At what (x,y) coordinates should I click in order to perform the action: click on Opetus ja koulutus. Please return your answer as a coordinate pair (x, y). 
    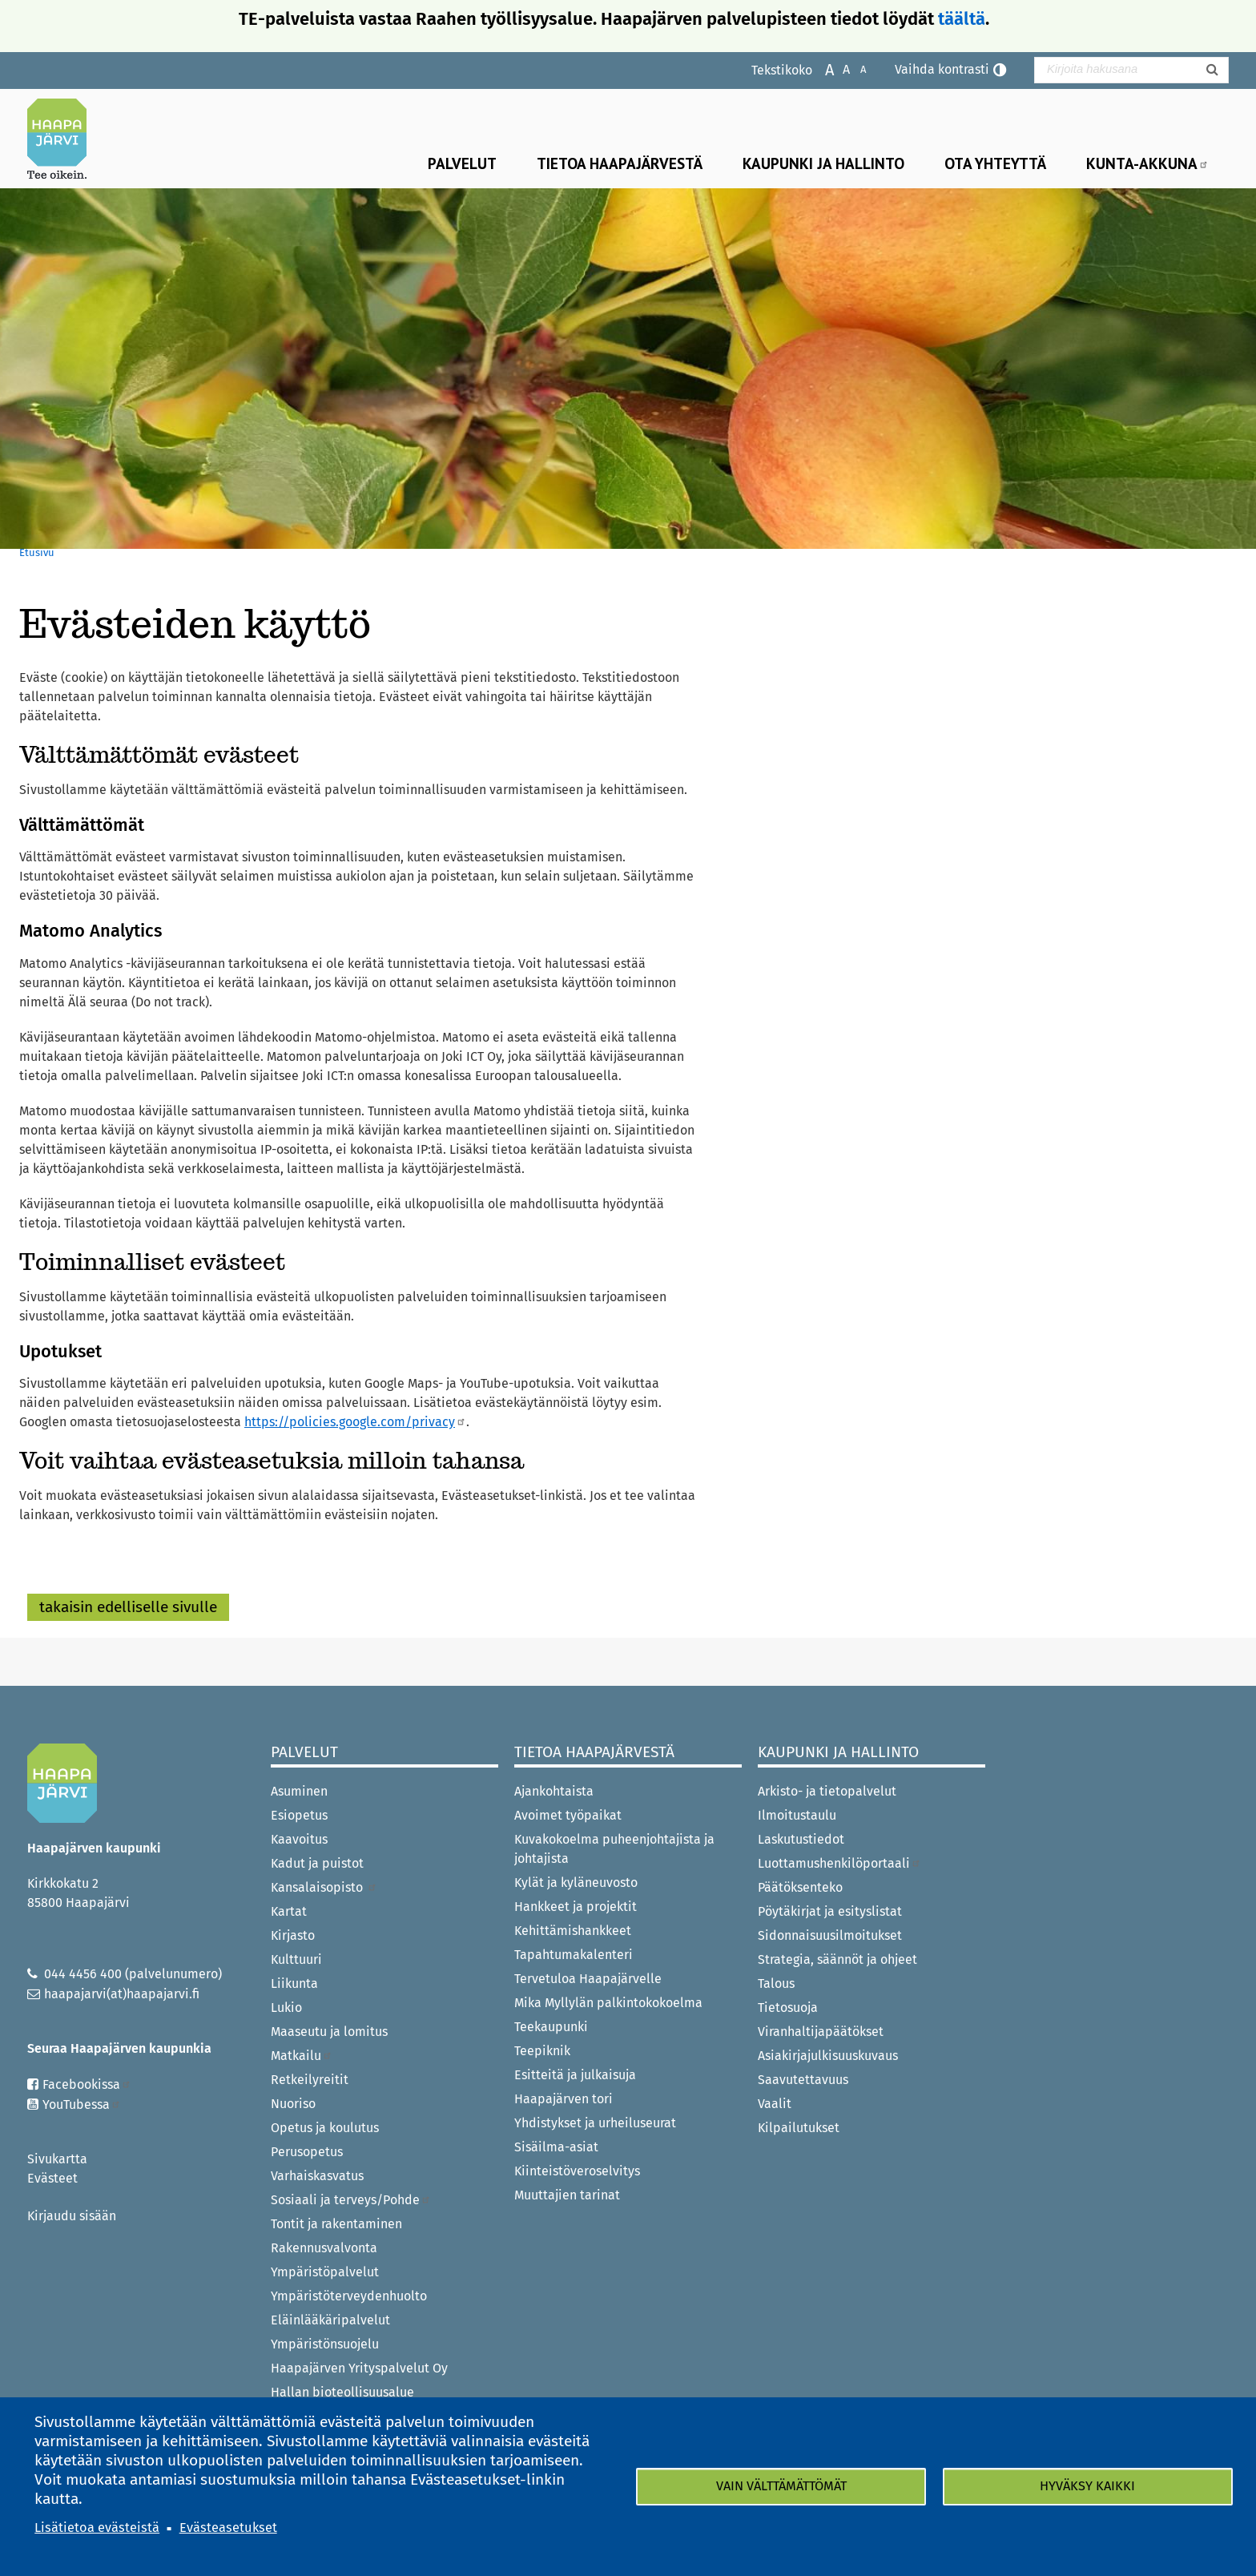
    Looking at the image, I should click on (325, 2127).